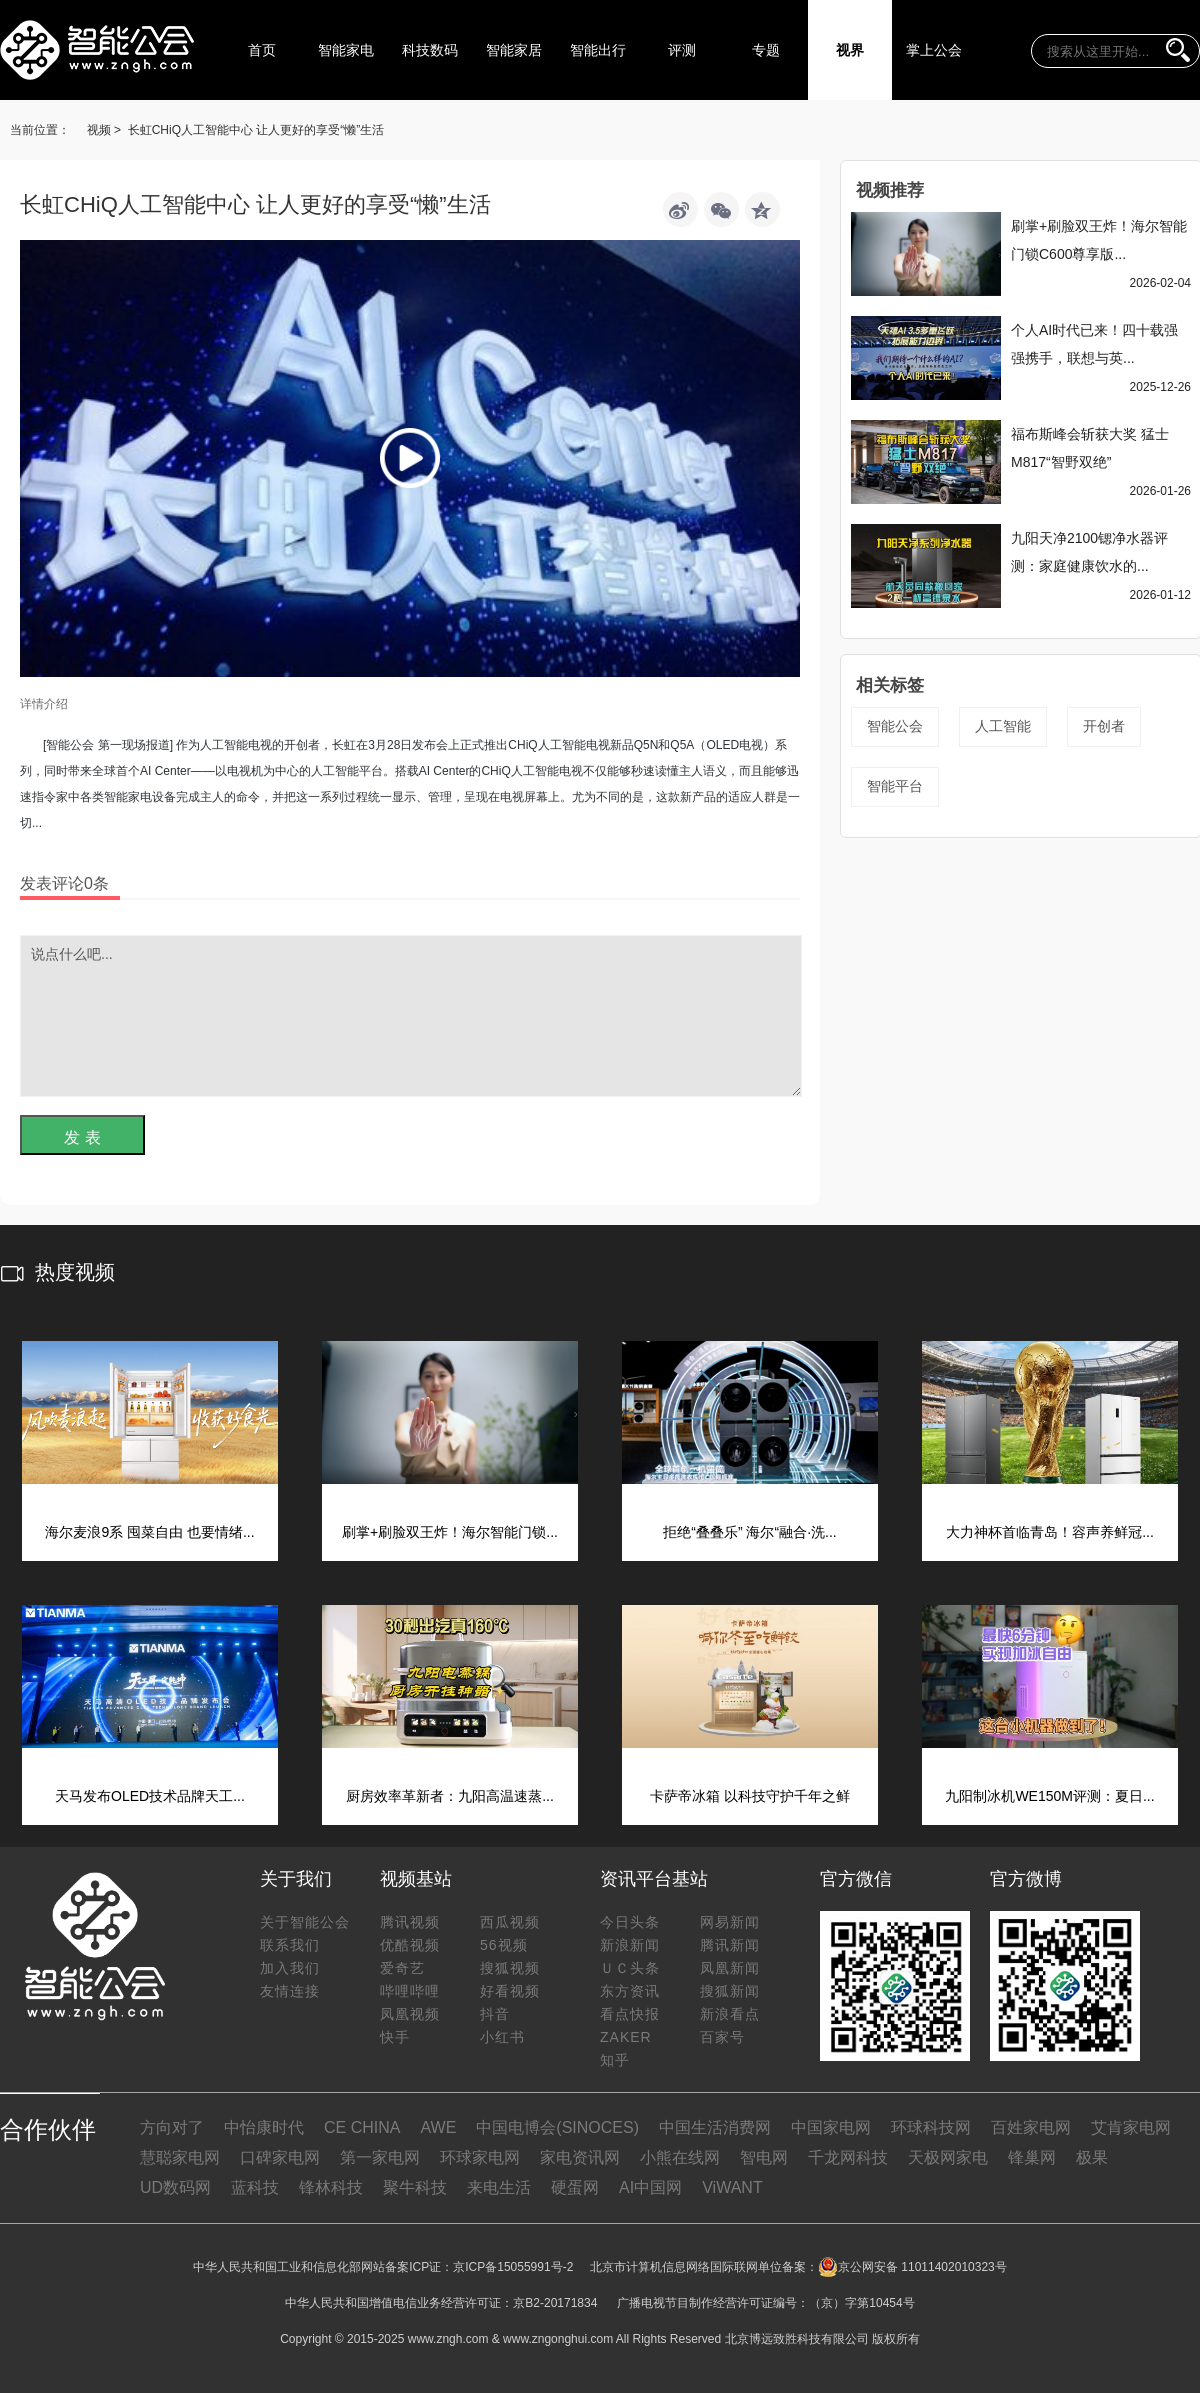 The height and width of the screenshot is (2393, 1200). I want to click on 大力神杯首临青岛！容声养鲜冠..., so click(1050, 1532).